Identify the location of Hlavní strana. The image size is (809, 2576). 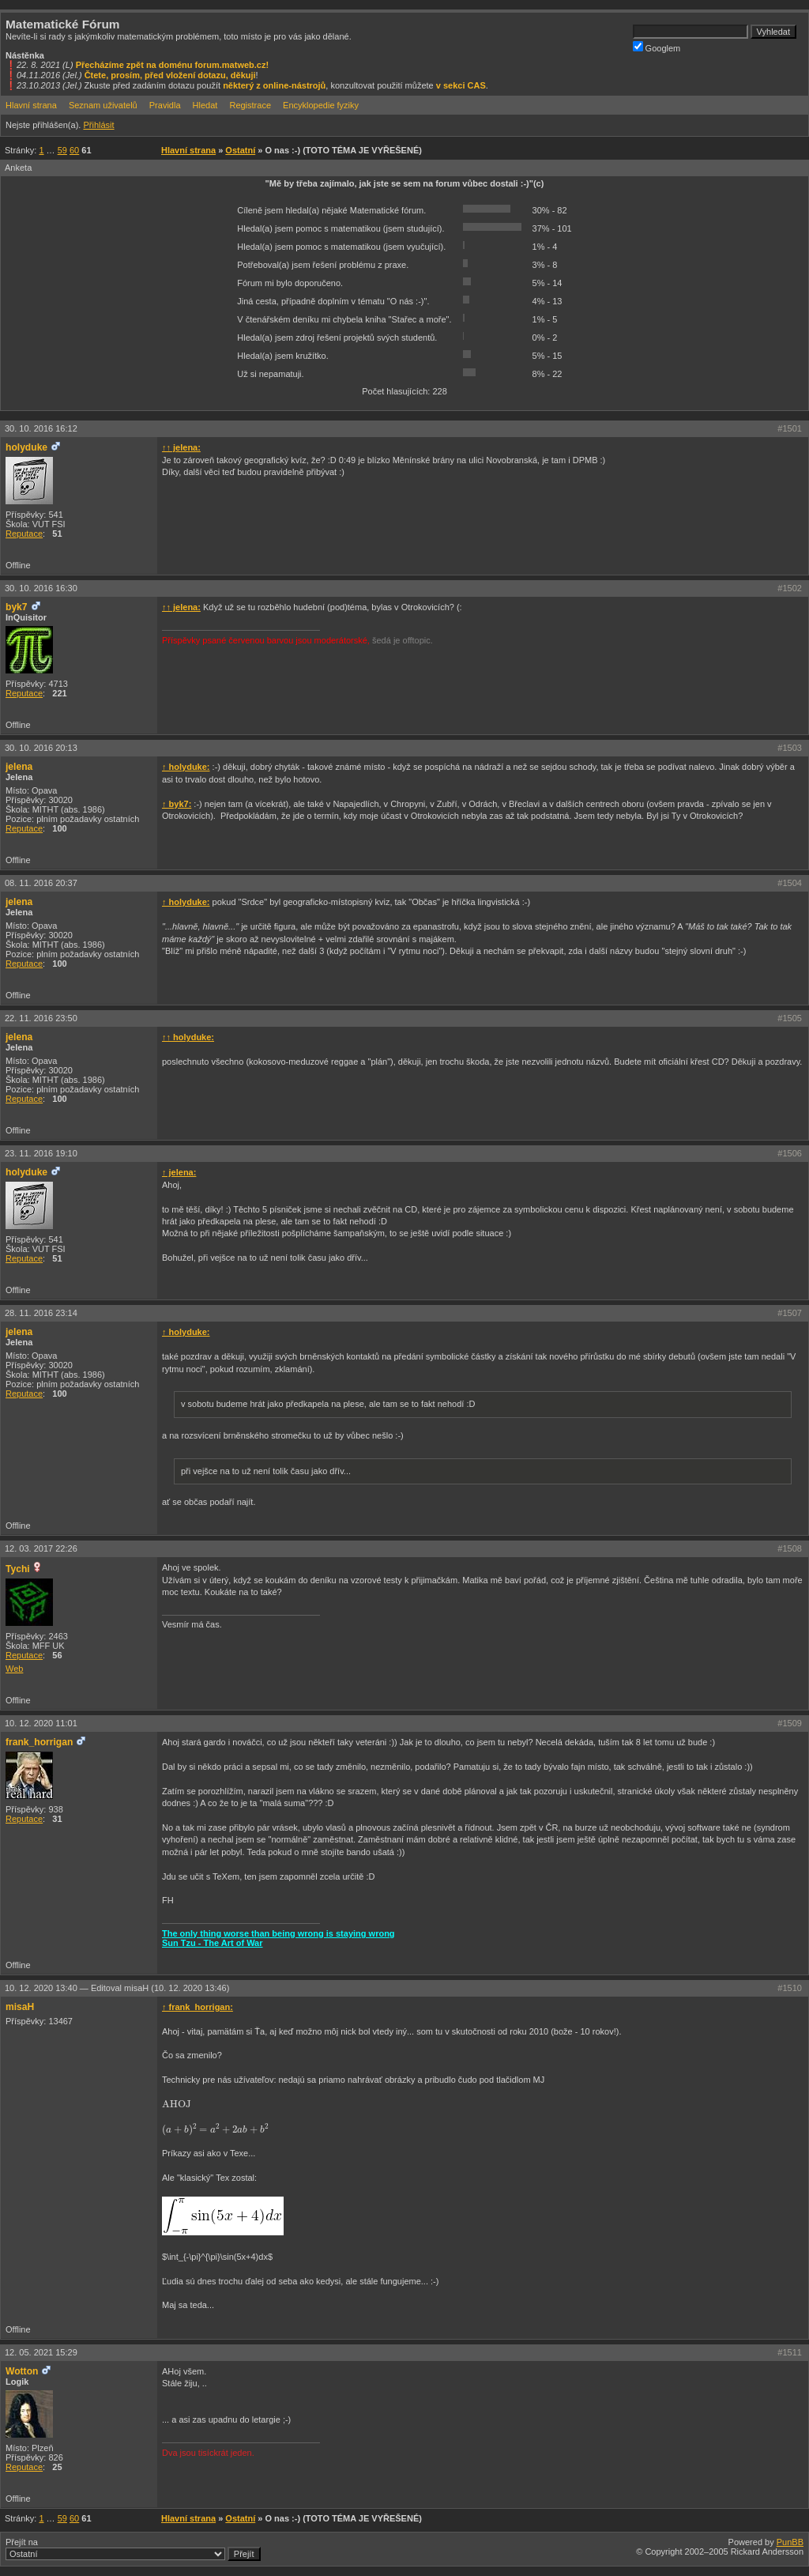
(31, 105).